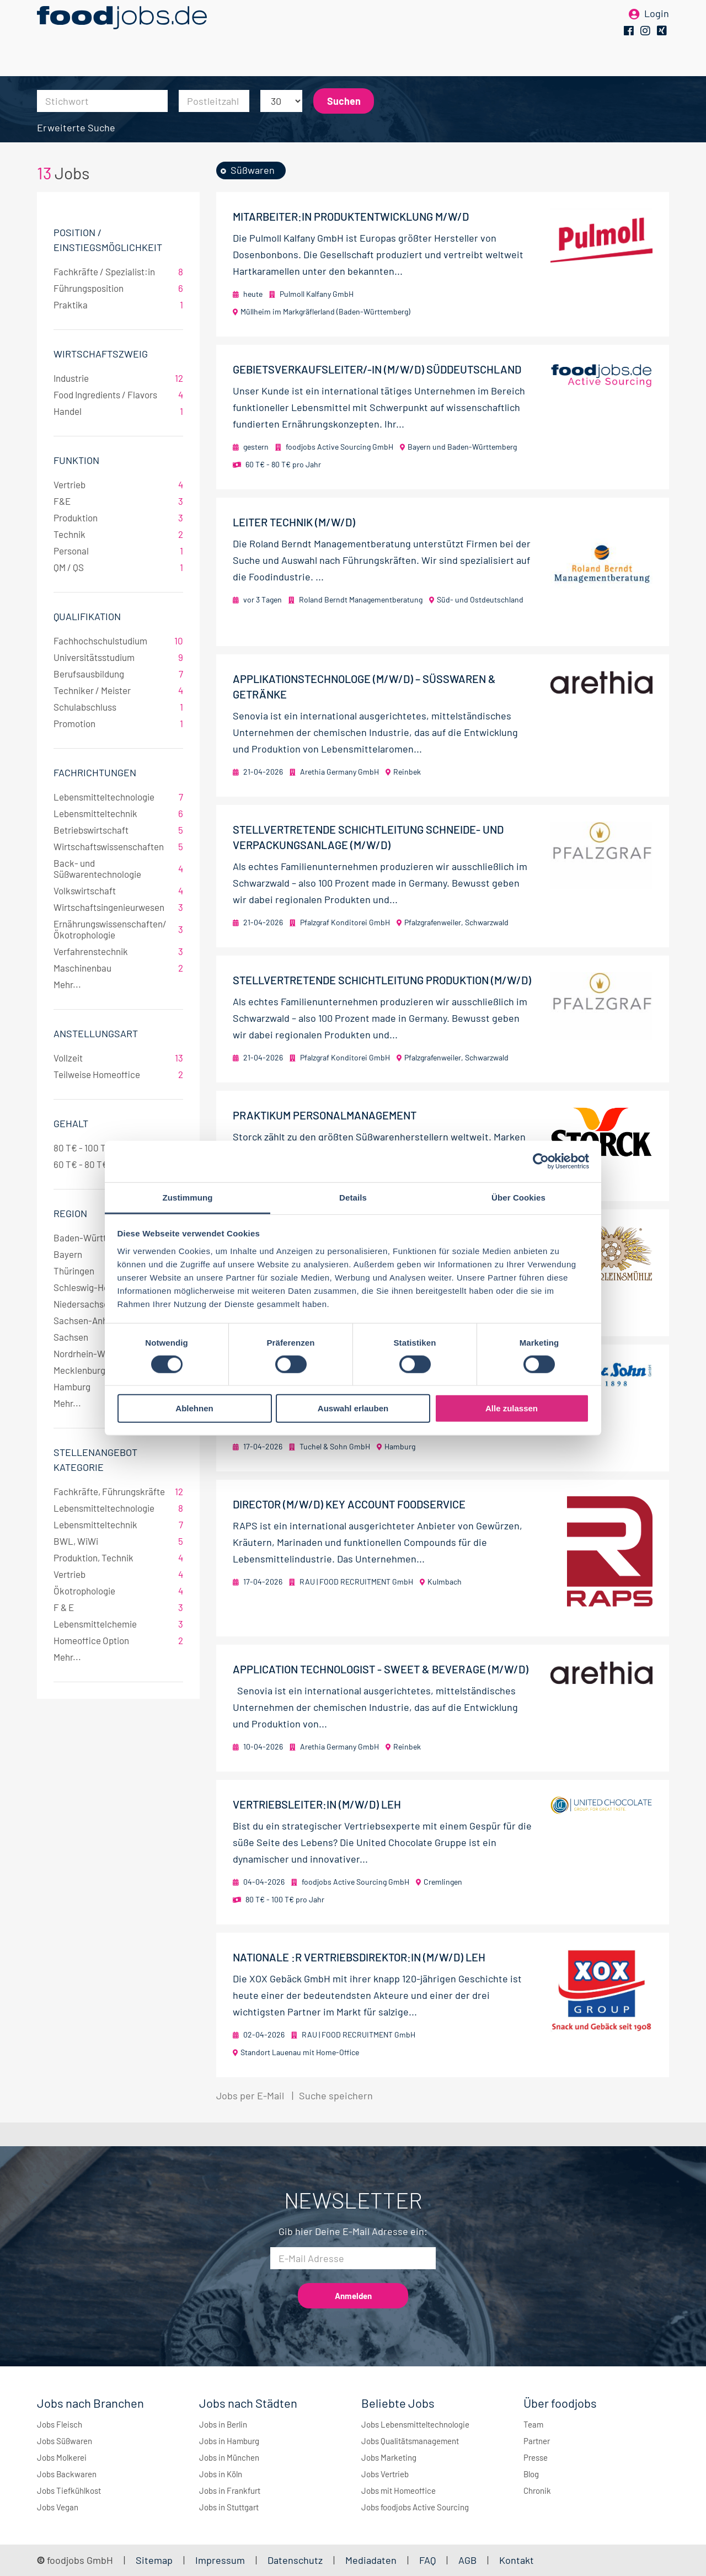 The height and width of the screenshot is (2576, 706). I want to click on Jobs Molkerei, so click(62, 2457).